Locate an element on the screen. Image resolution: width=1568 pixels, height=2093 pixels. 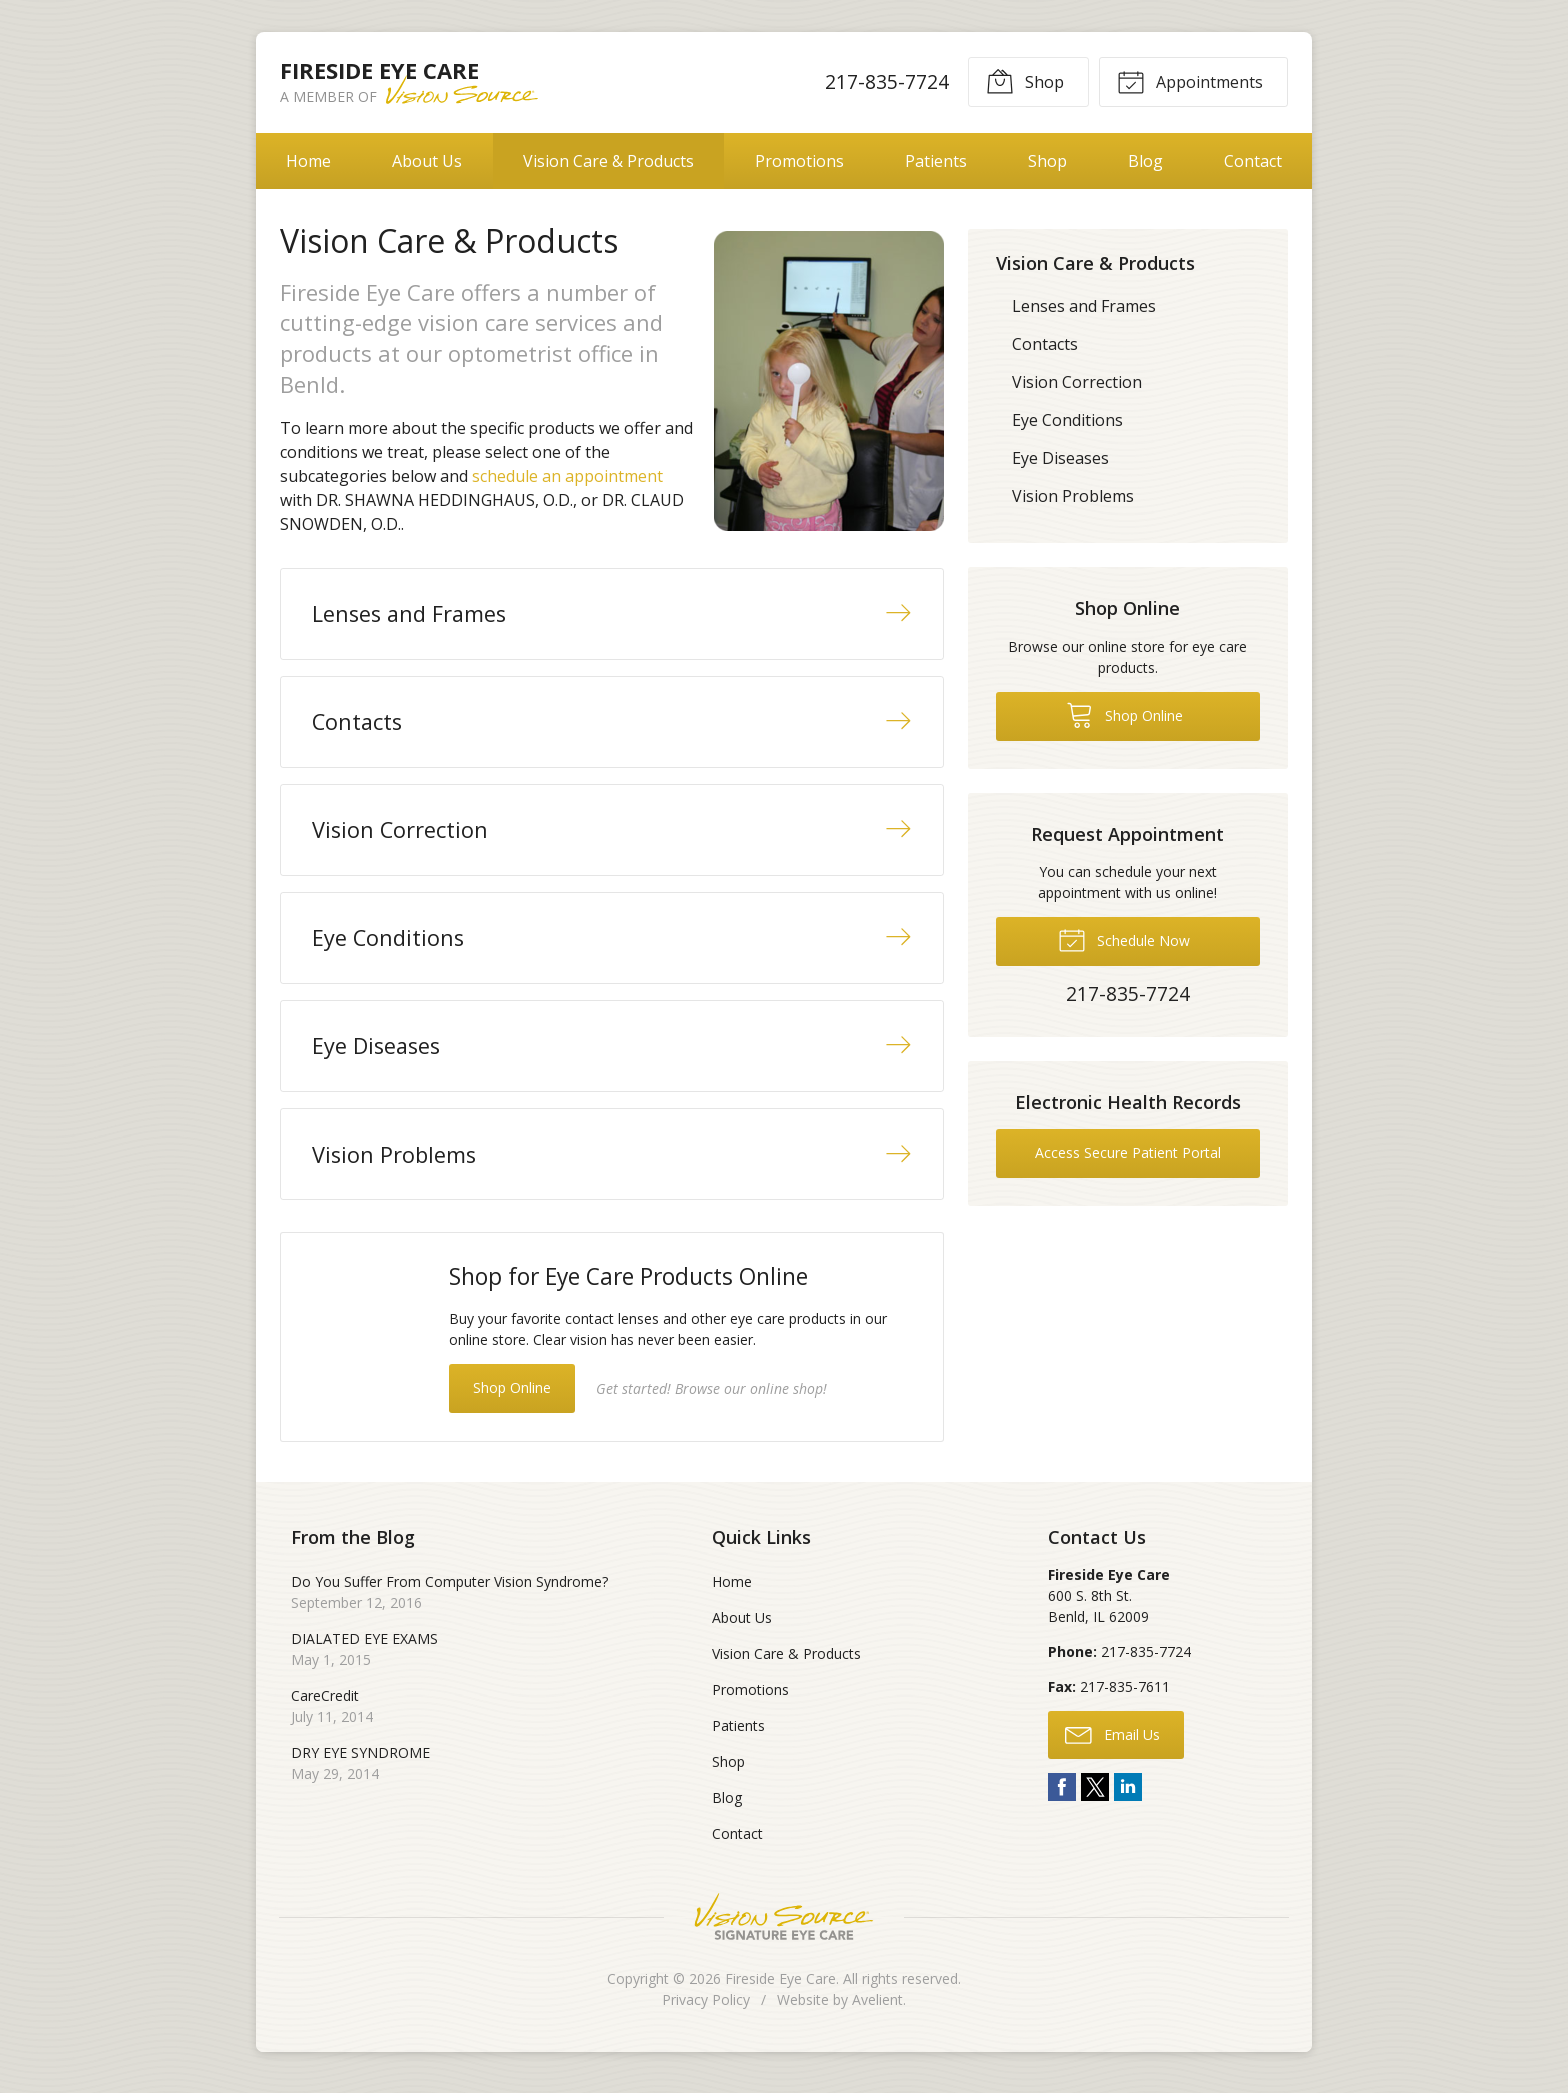
Home is located at coordinates (308, 161).